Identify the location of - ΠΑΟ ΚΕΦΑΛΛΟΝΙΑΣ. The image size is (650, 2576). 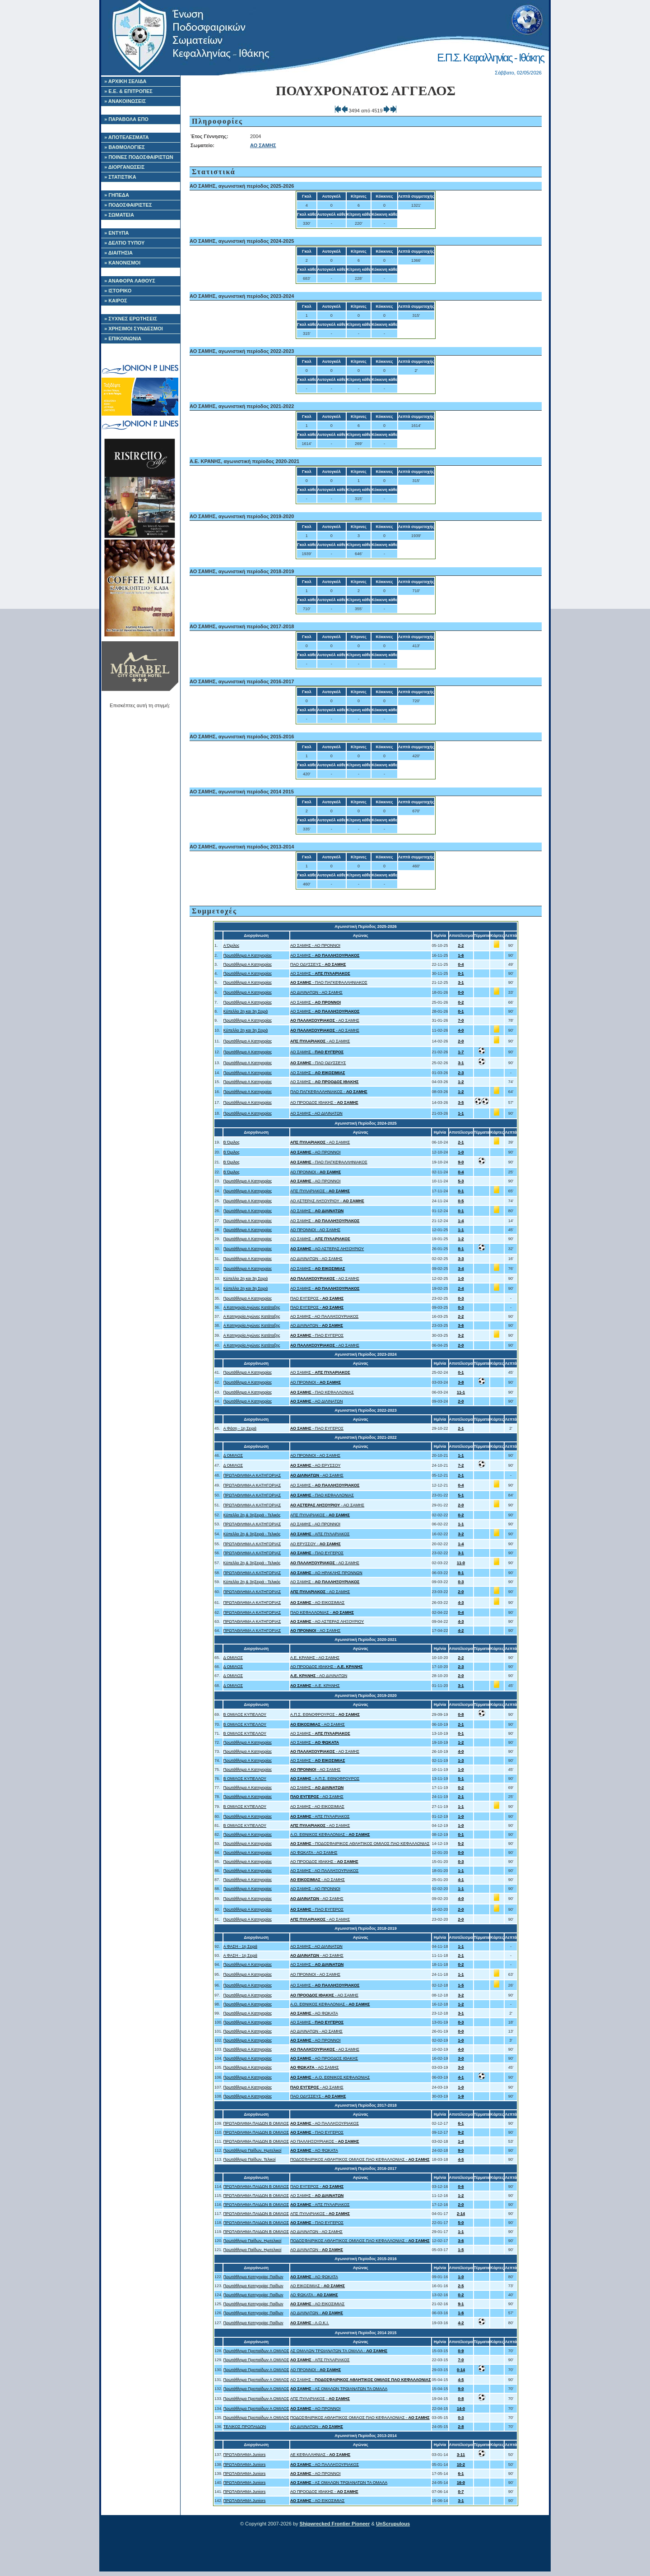
(322, 1392).